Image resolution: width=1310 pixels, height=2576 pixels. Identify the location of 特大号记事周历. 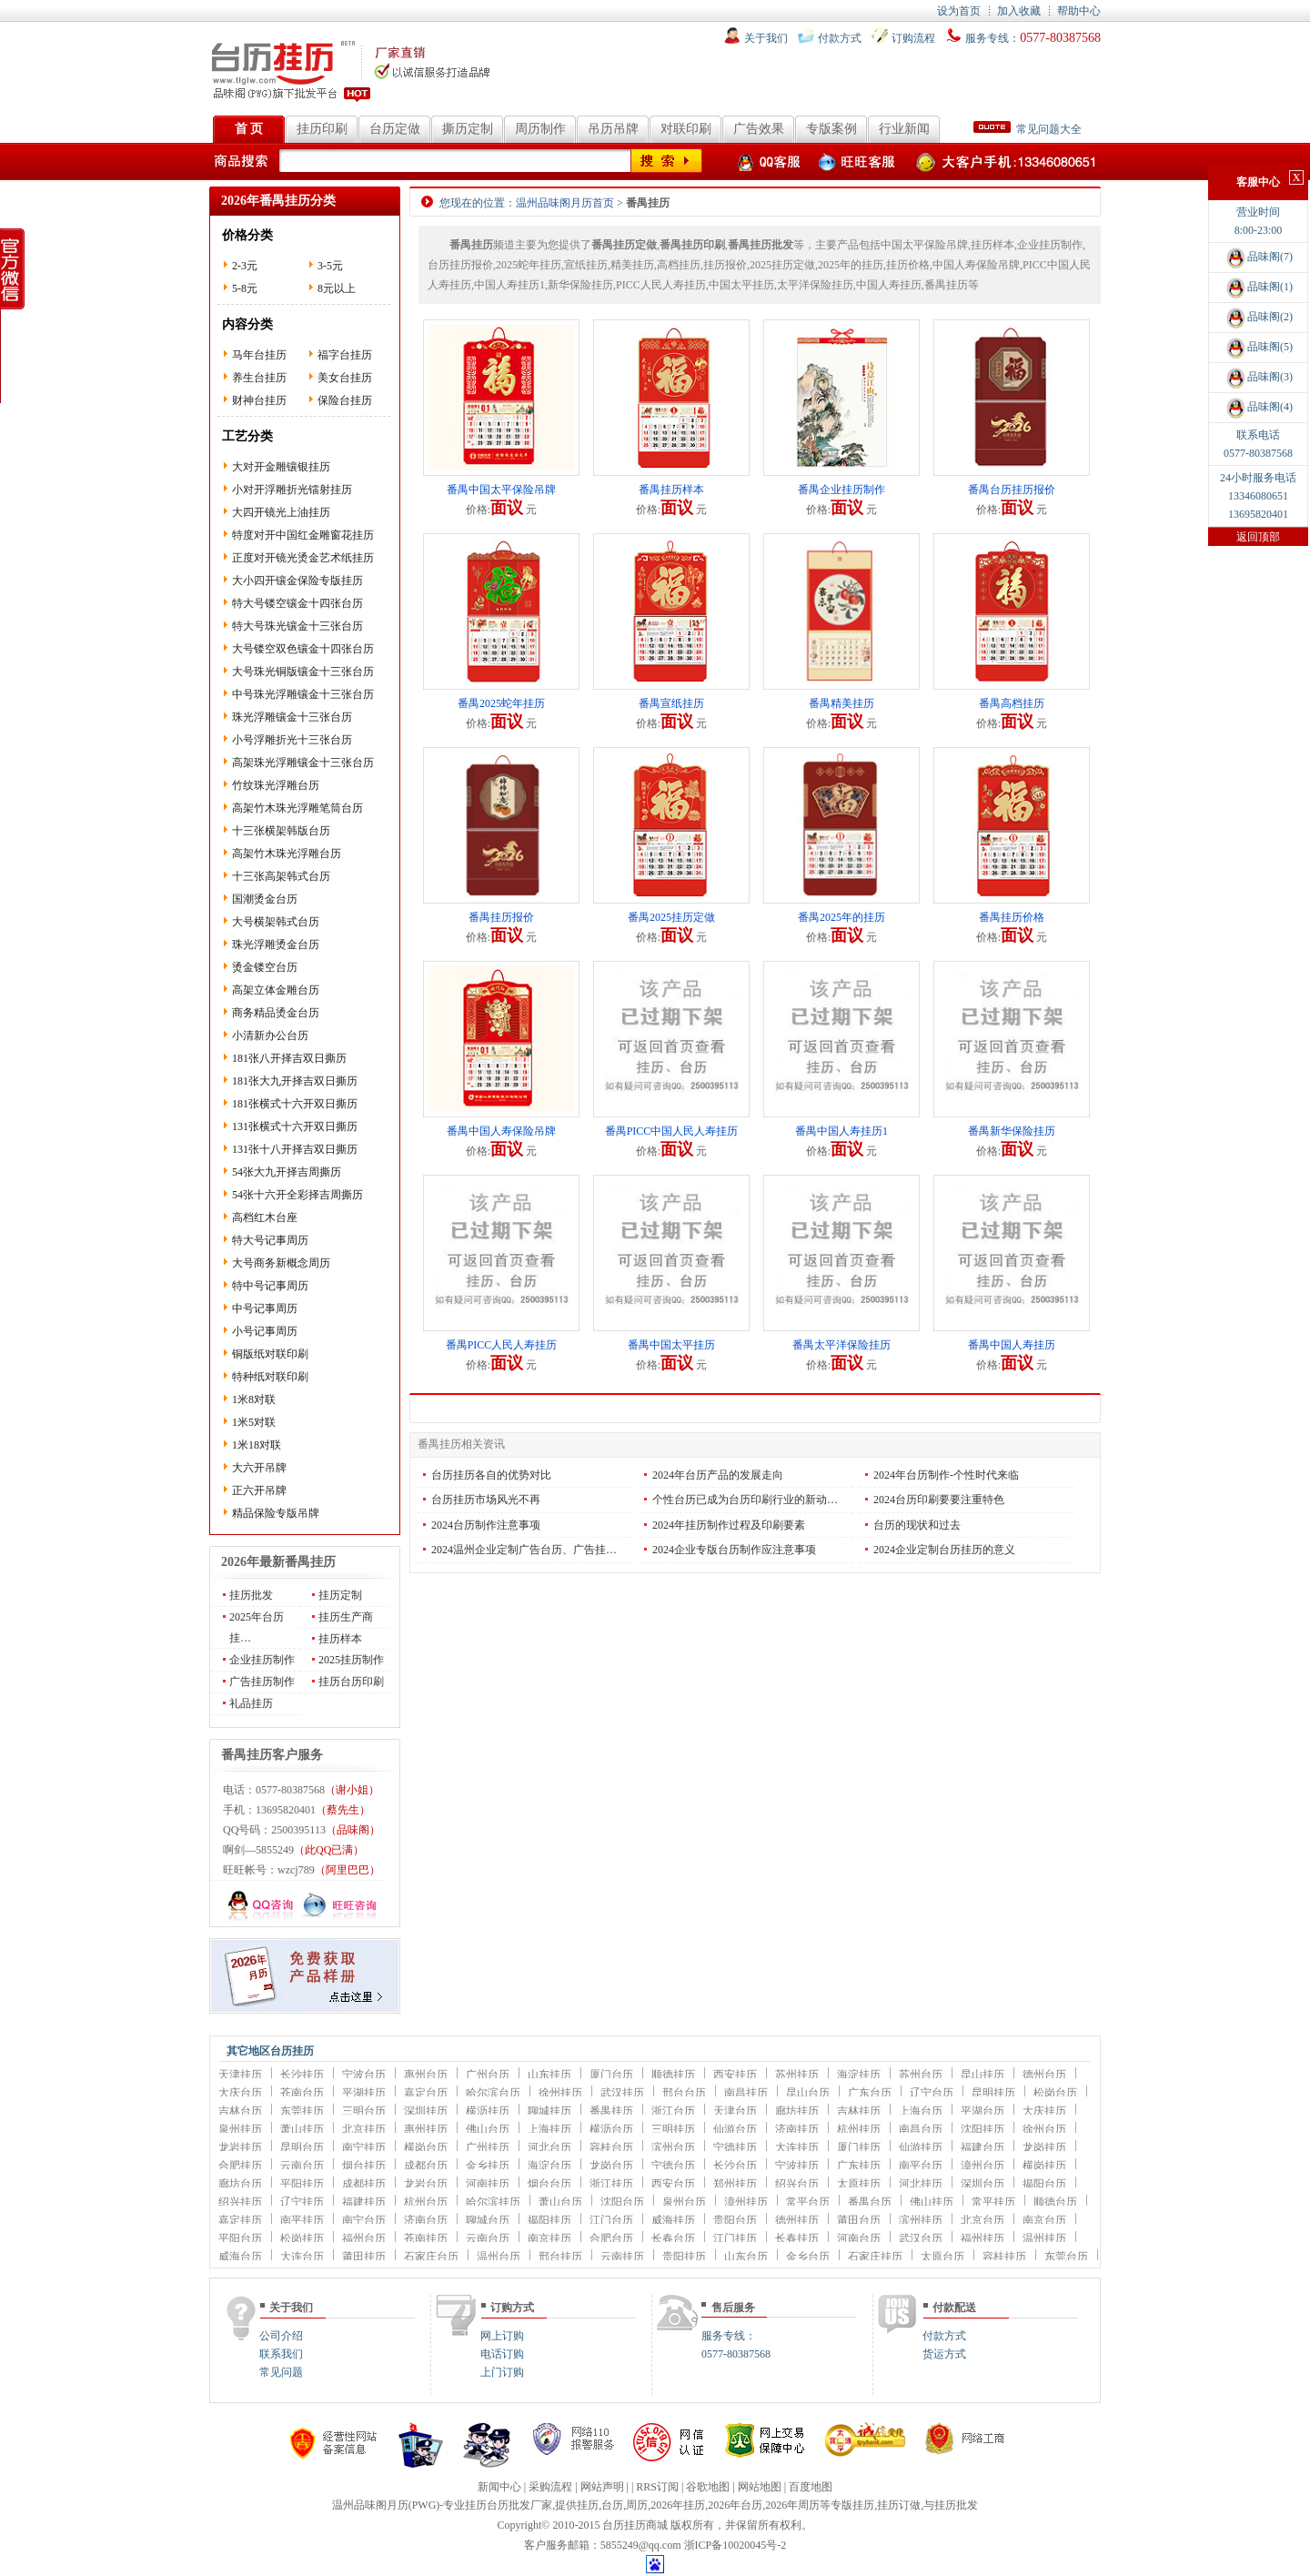
(270, 1240).